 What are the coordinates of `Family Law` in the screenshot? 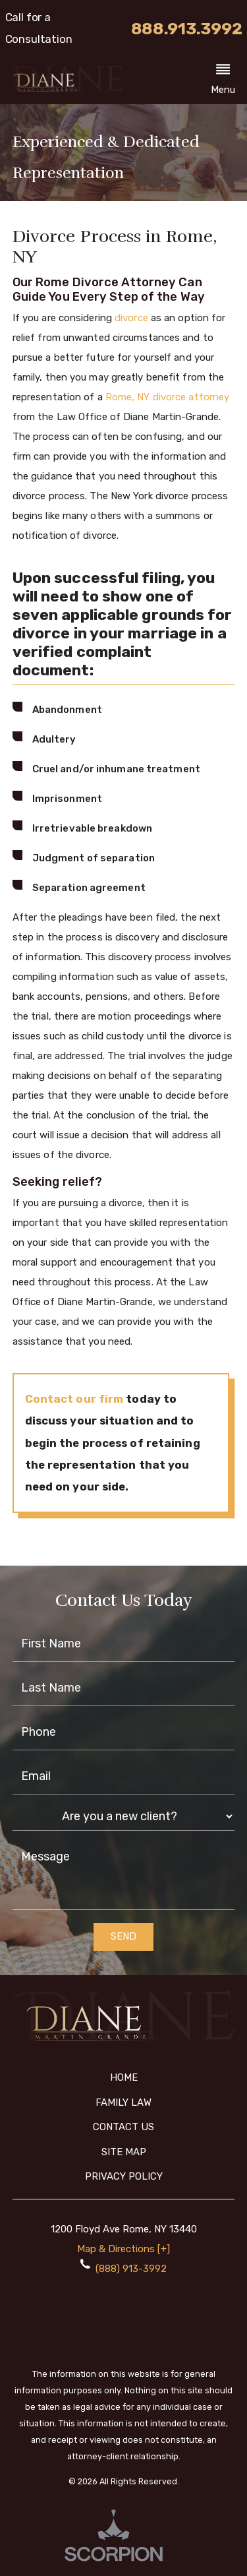 It's located at (123, 2102).